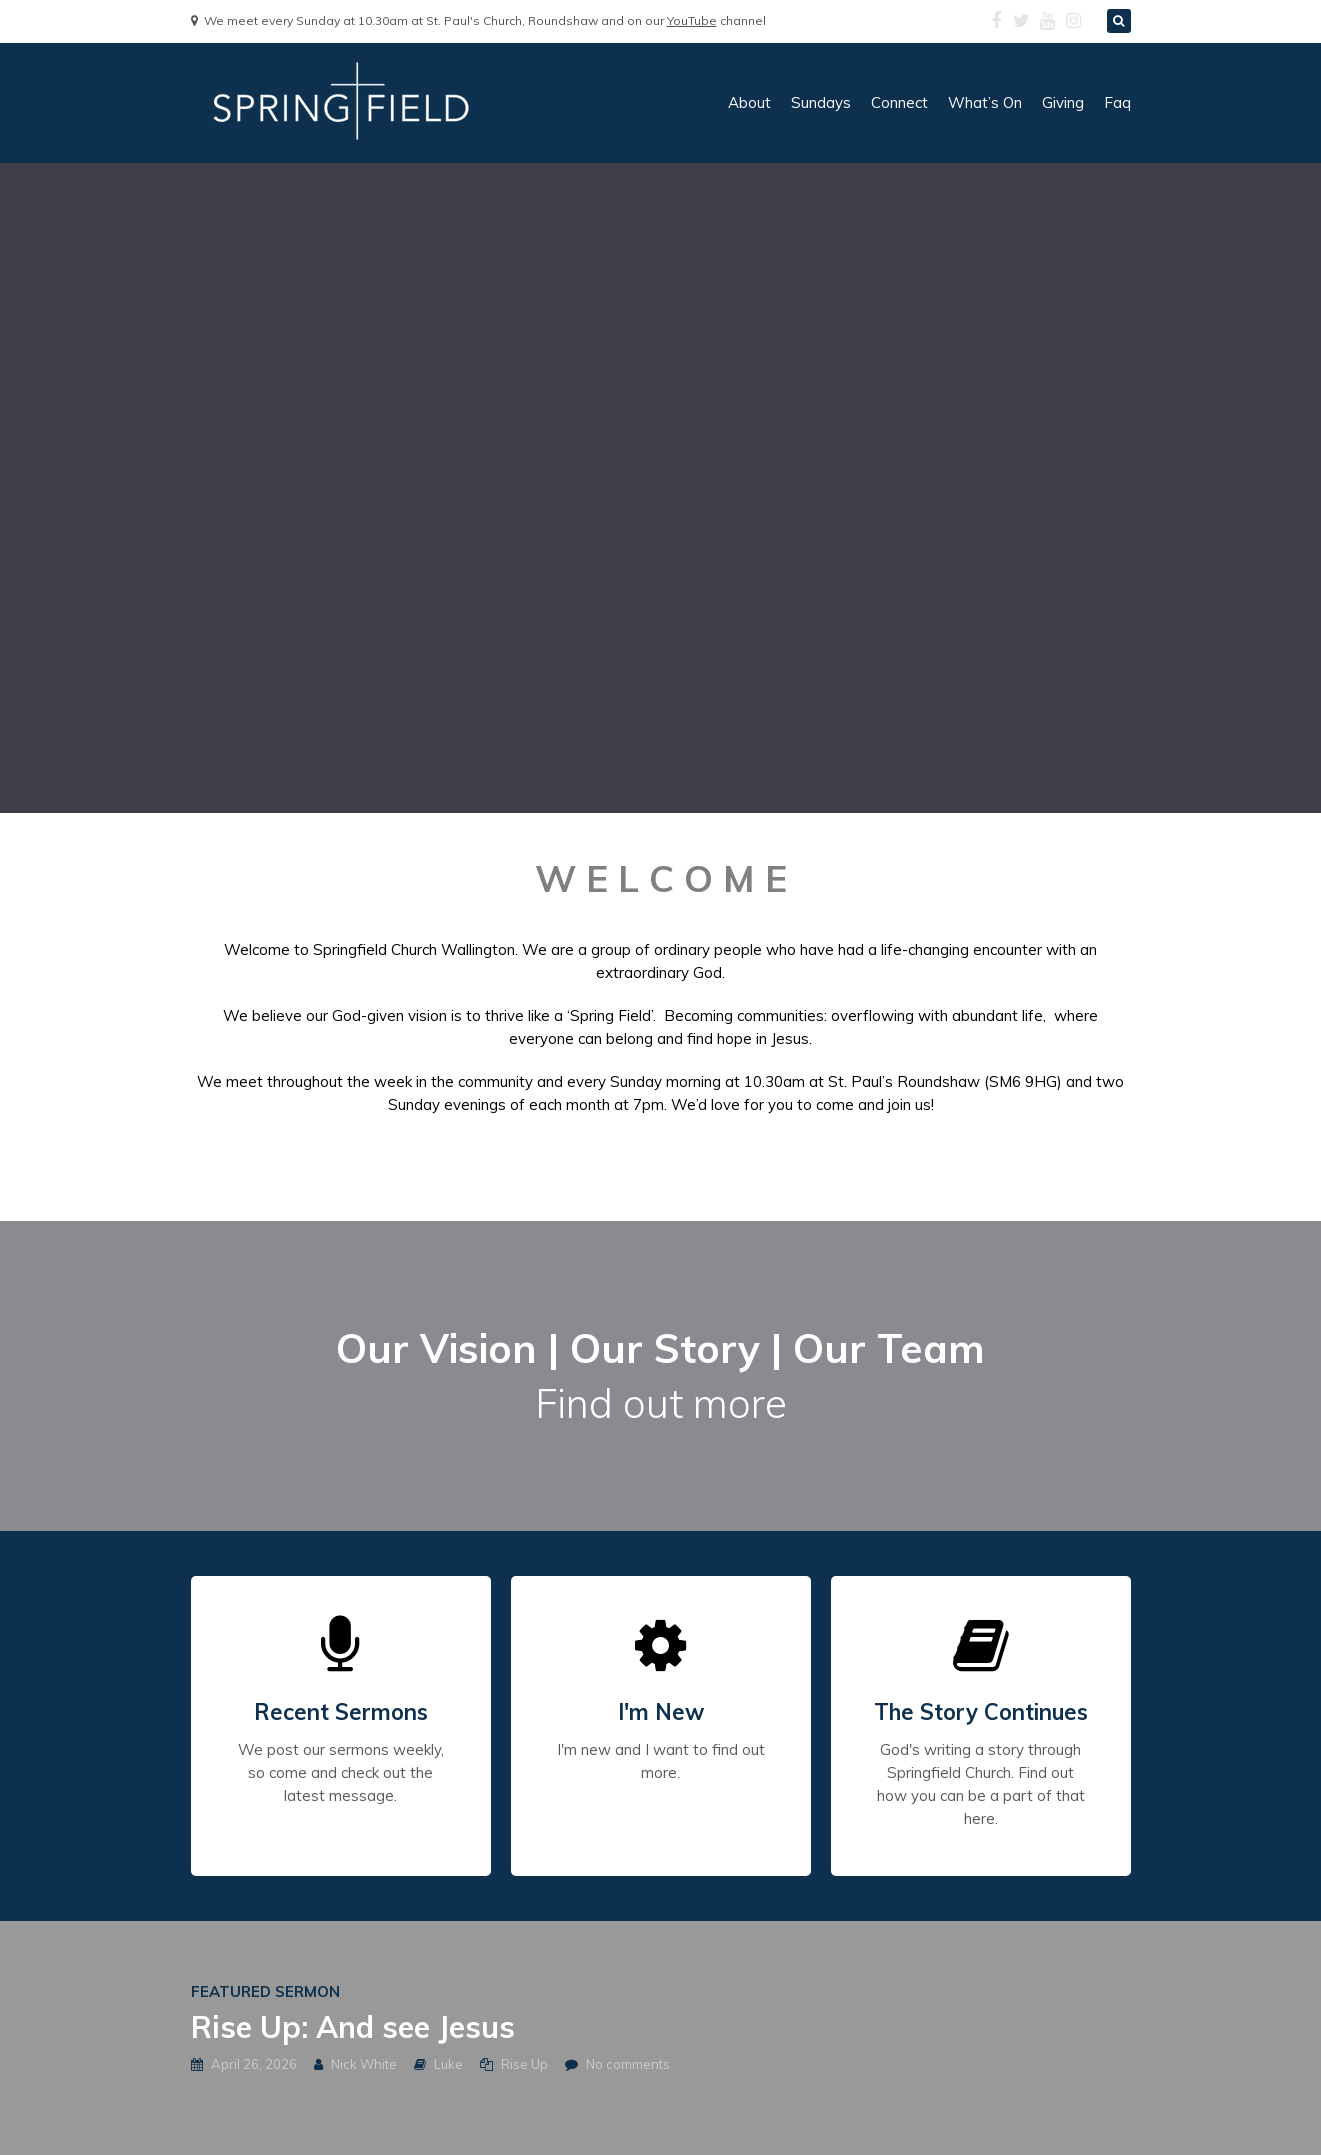  Describe the element at coordinates (524, 2064) in the screenshot. I see `Rise Up` at that location.